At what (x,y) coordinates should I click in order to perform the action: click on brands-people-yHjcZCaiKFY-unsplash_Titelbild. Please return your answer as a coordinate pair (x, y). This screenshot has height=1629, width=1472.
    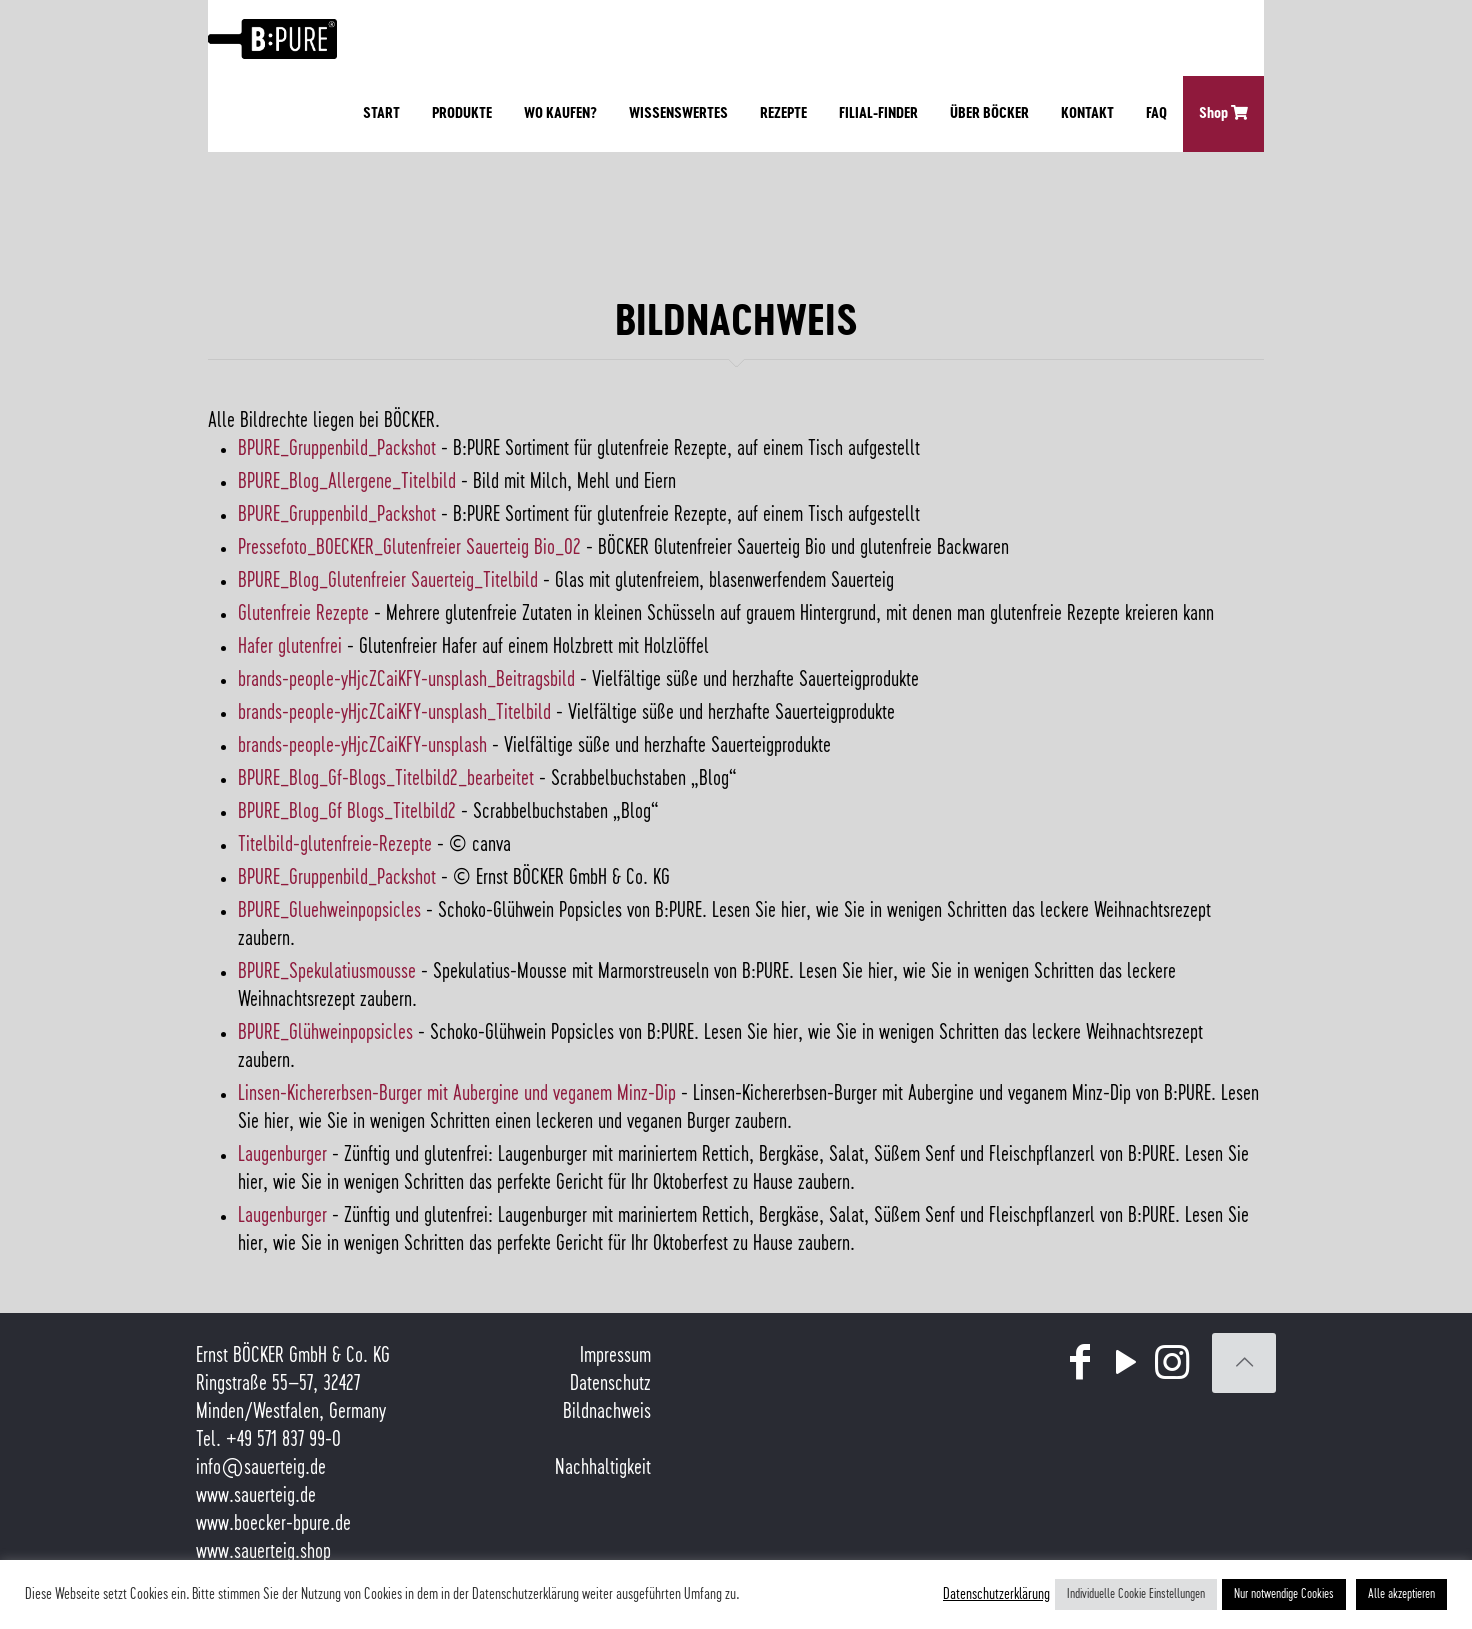
    Looking at the image, I should click on (394, 713).